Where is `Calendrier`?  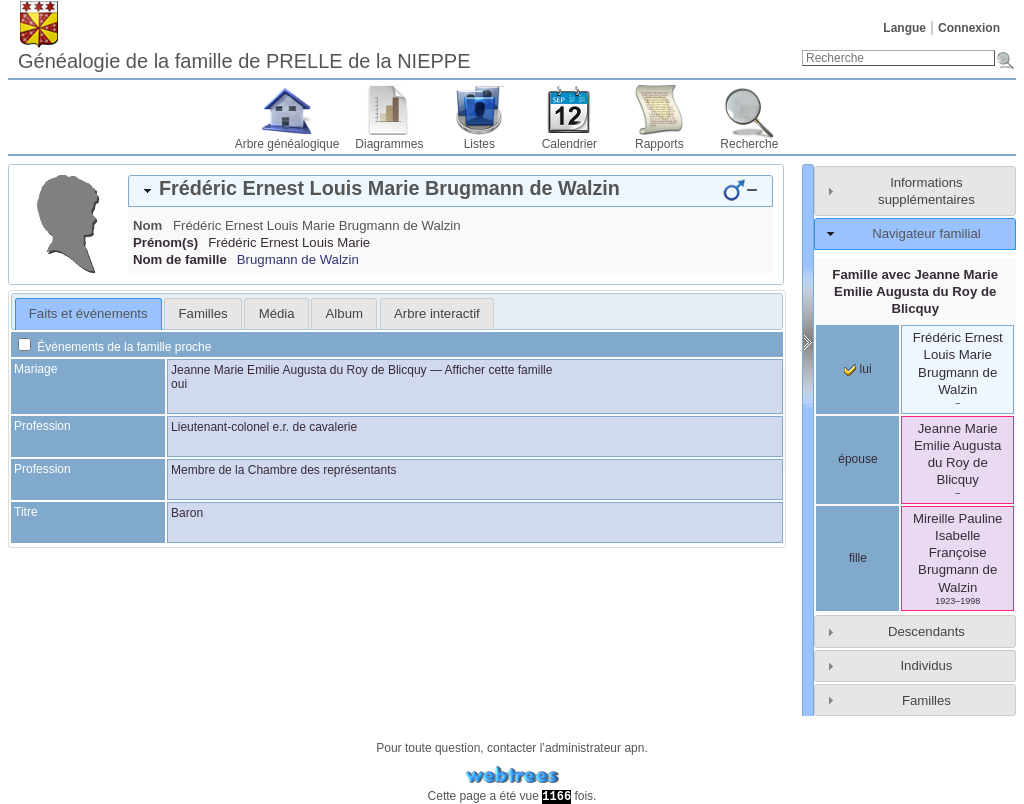 Calendrier is located at coordinates (569, 144).